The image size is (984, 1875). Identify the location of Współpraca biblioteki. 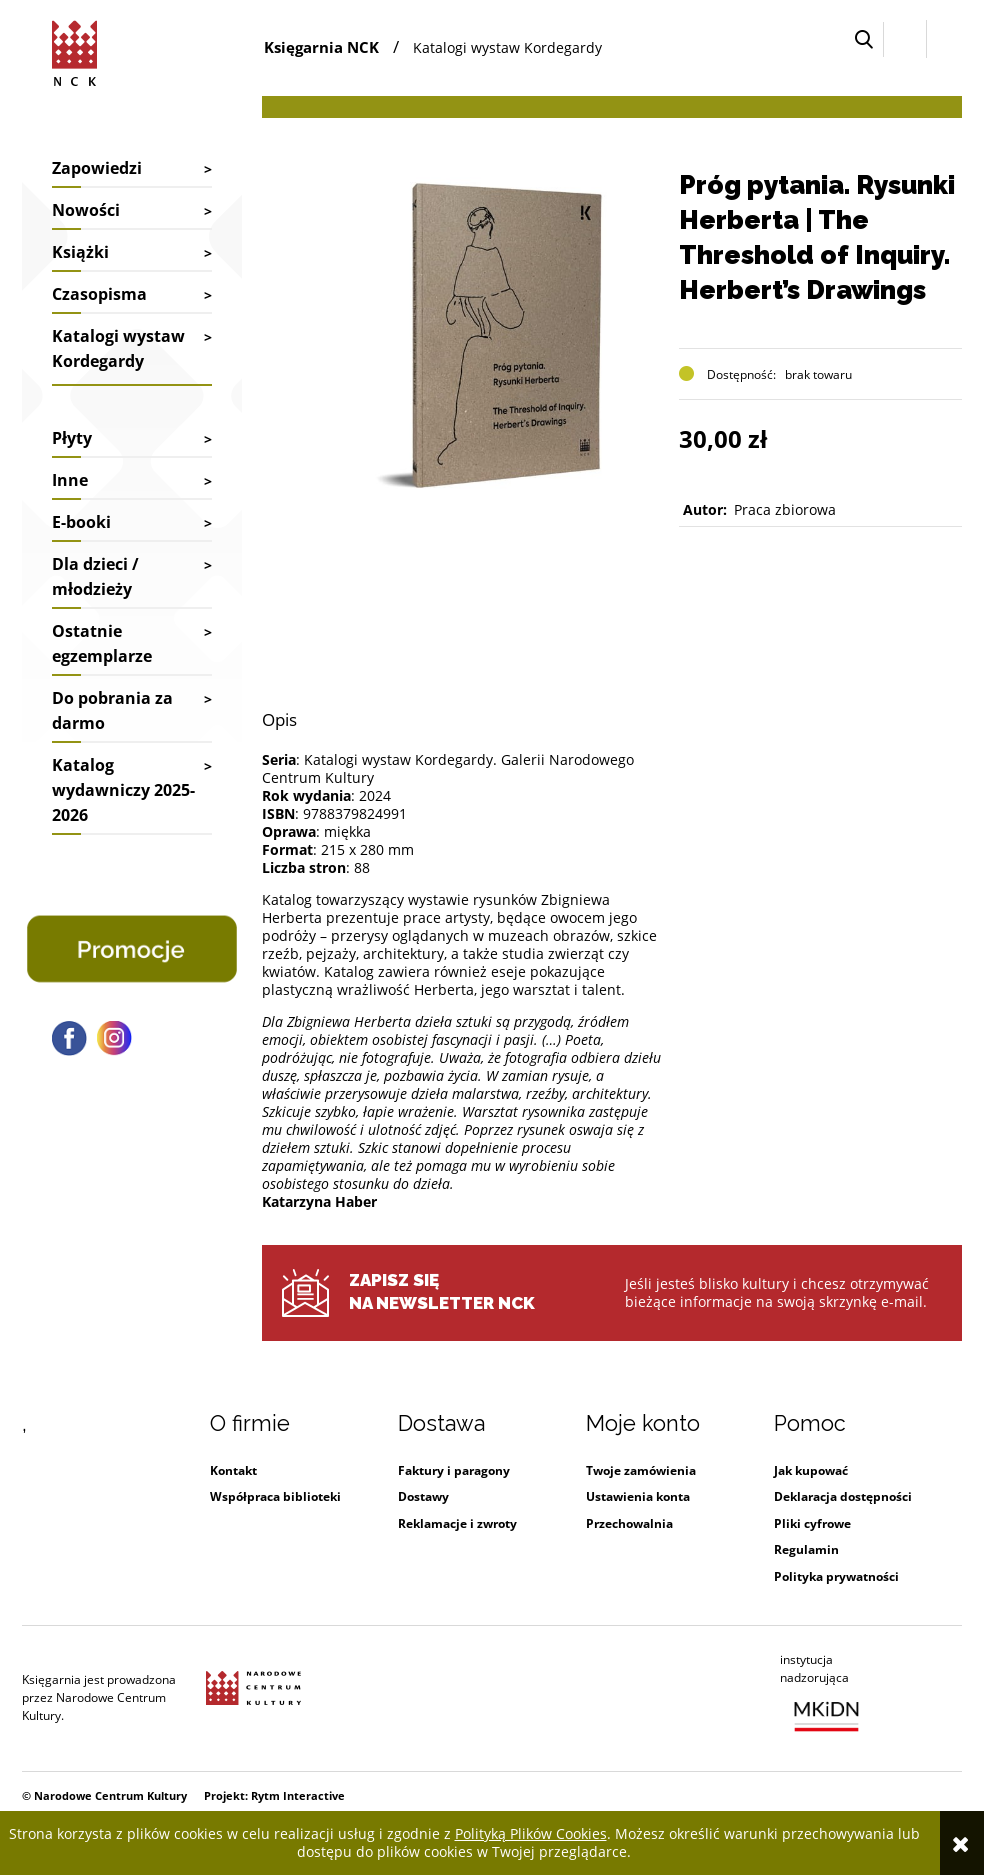
(275, 1496).